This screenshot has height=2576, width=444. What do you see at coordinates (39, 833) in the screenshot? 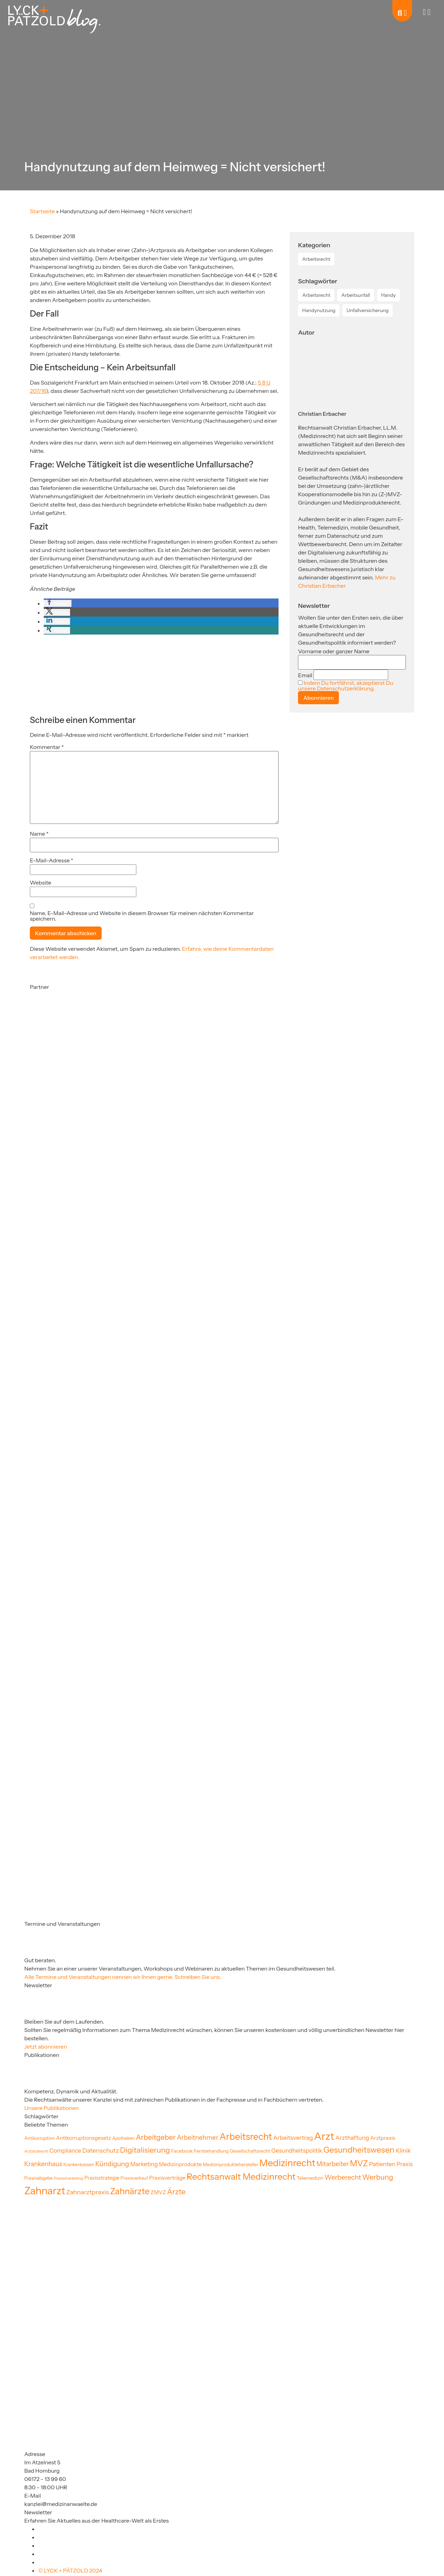
I see `Name` at bounding box center [39, 833].